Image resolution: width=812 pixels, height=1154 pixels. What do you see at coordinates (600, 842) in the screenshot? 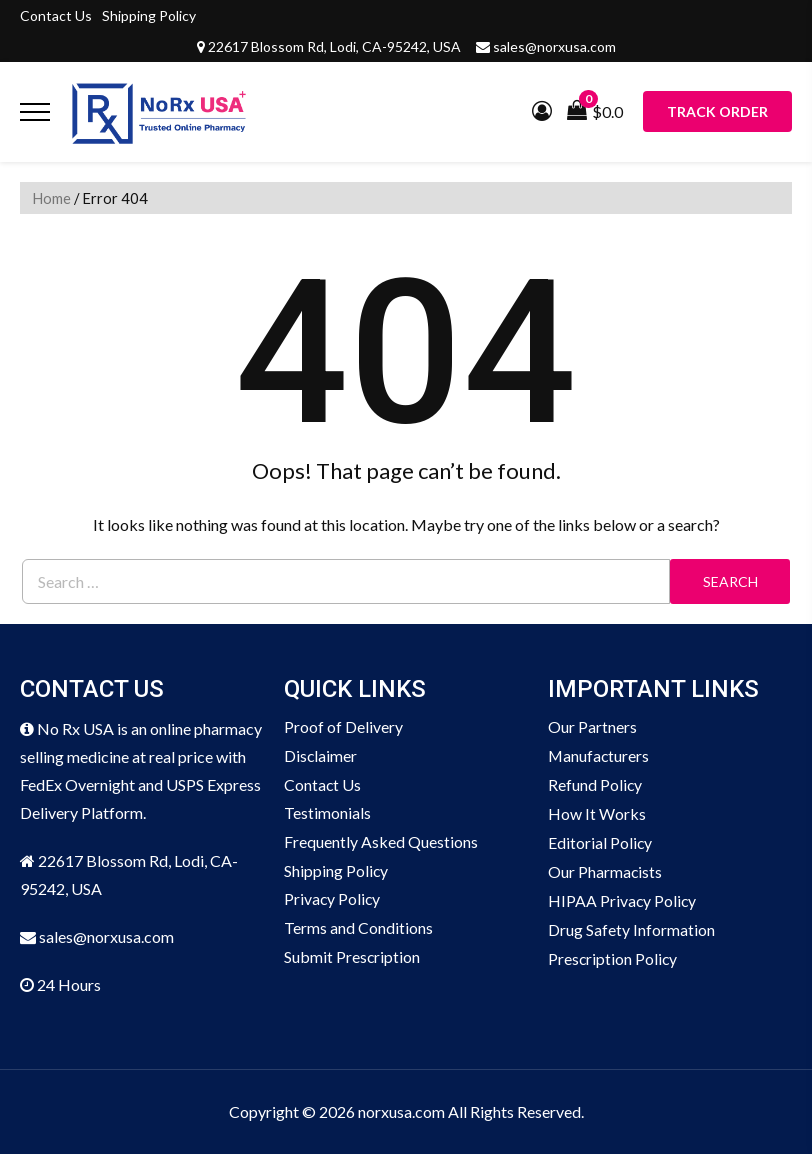
I see `Editorial Policy` at bounding box center [600, 842].